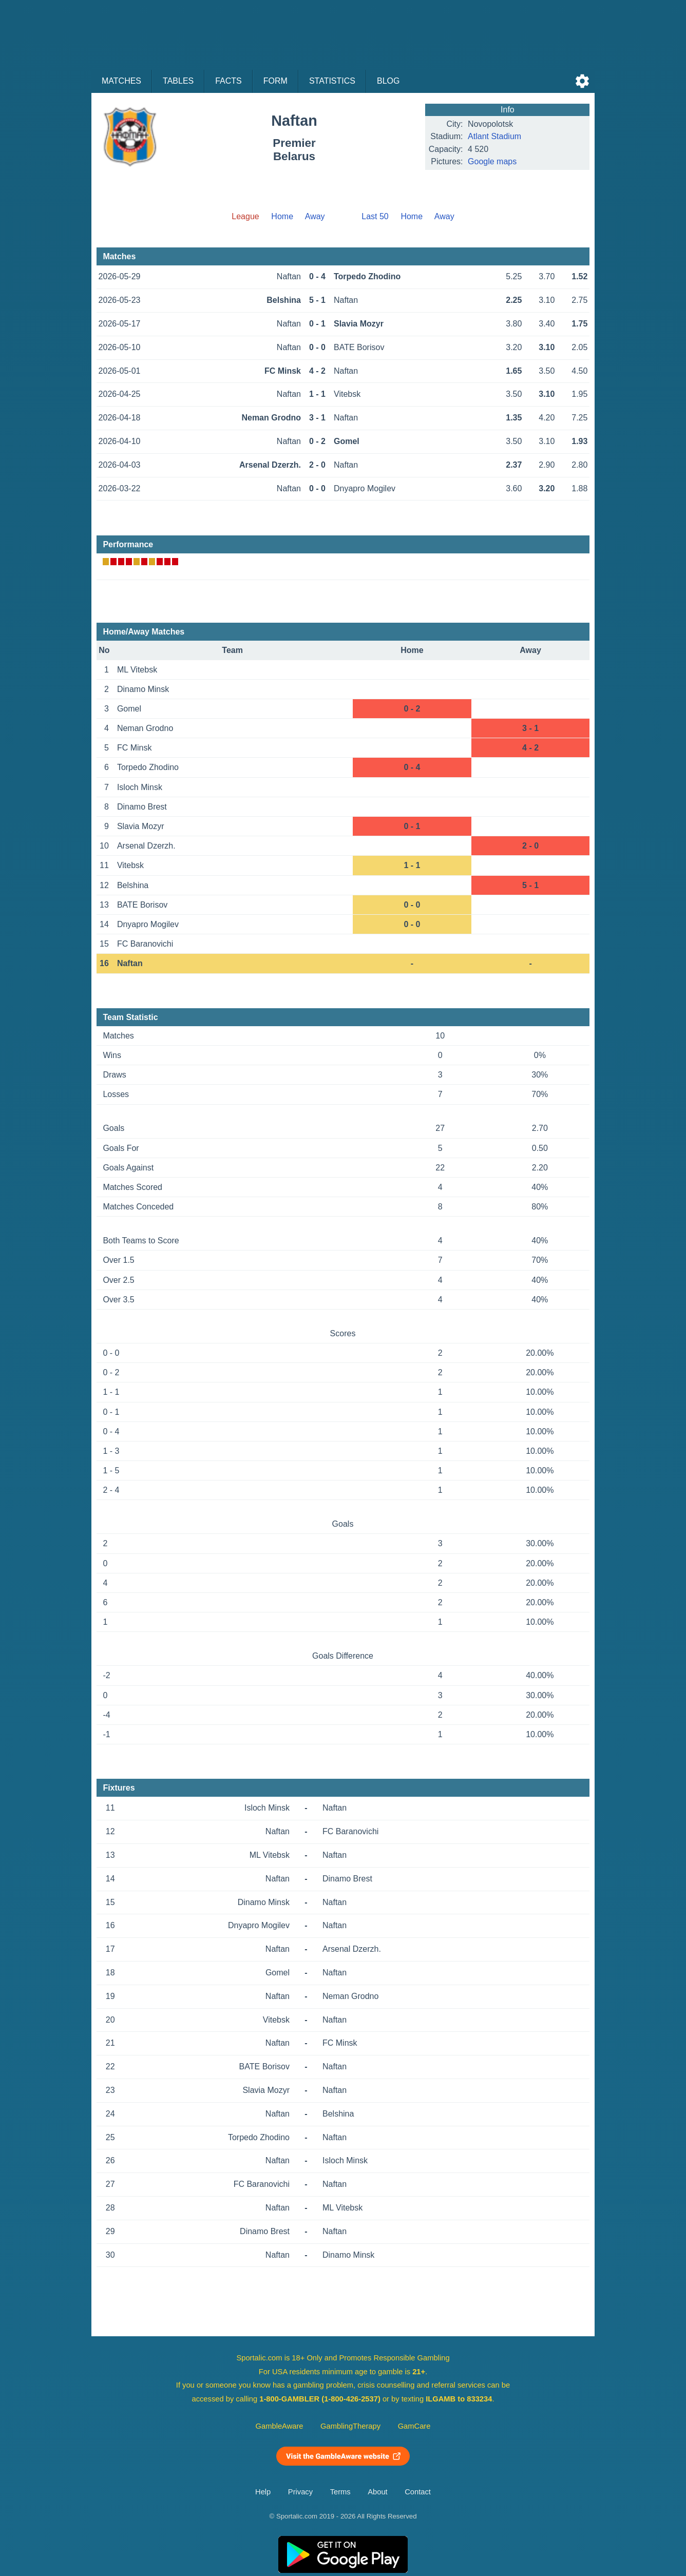 The image size is (686, 2576). Describe the element at coordinates (350, 2426) in the screenshot. I see `GamblingTherapy` at that location.